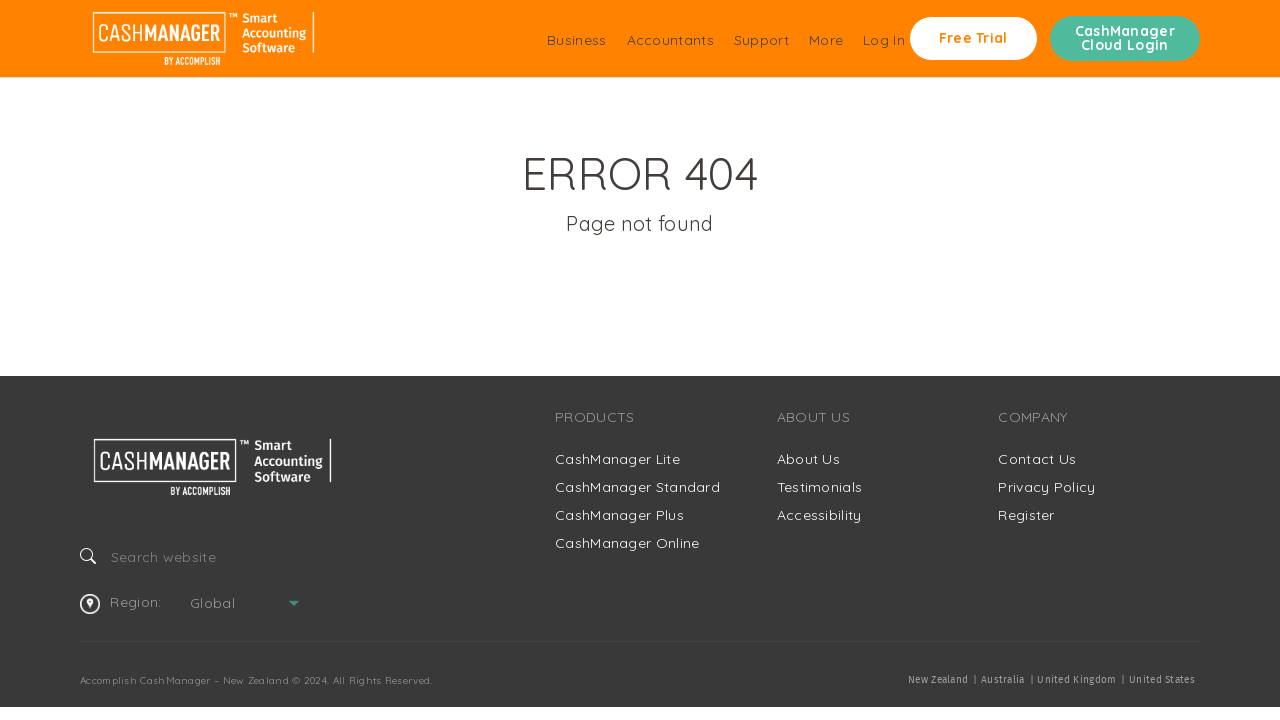  I want to click on Free Trial, so click(973, 38).